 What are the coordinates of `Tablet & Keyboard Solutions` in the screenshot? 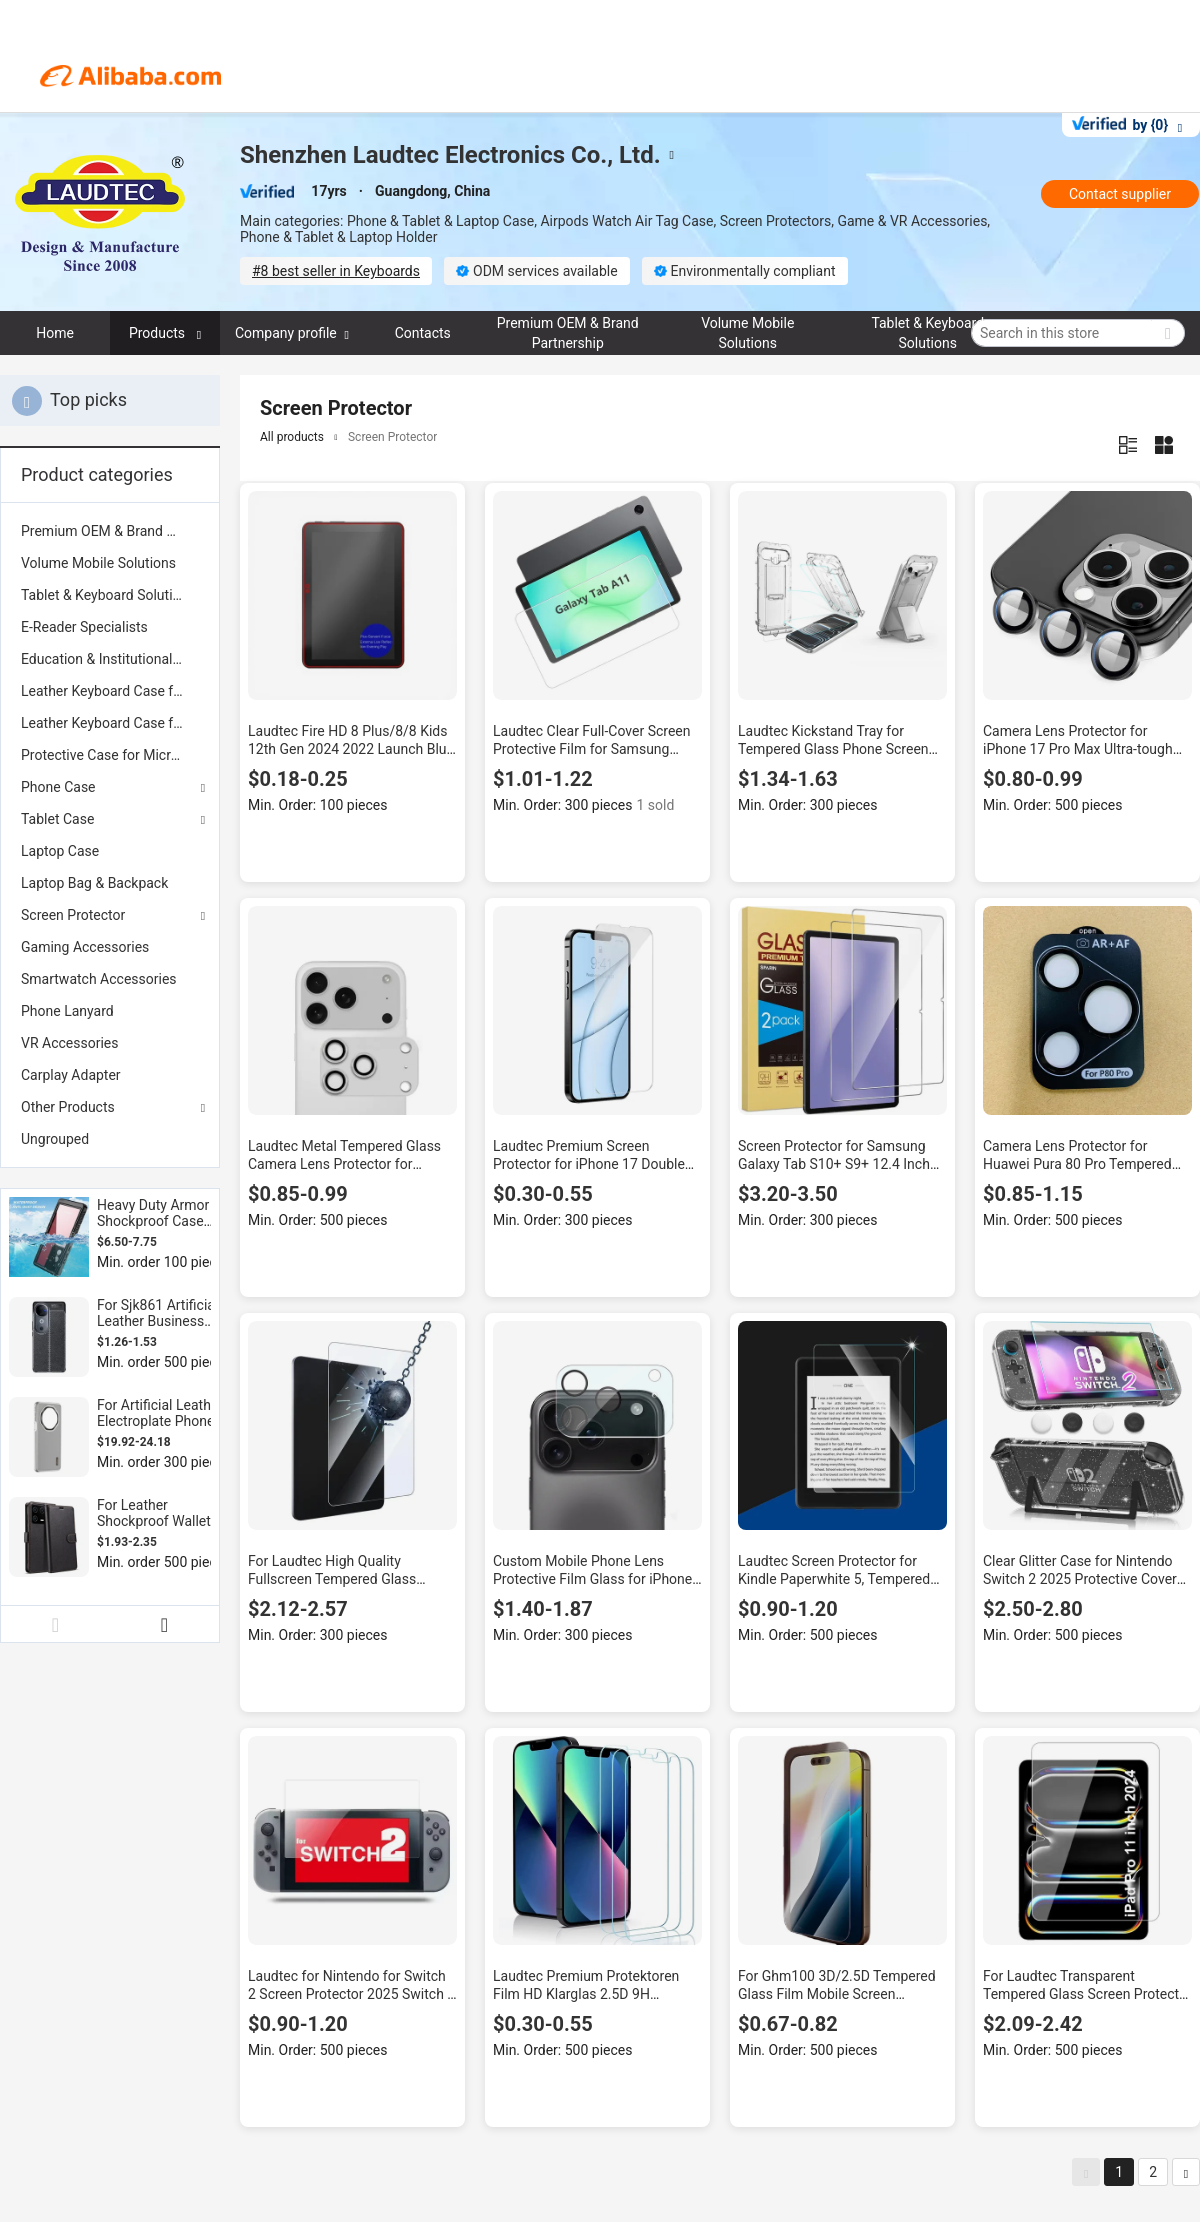 It's located at (108, 595).